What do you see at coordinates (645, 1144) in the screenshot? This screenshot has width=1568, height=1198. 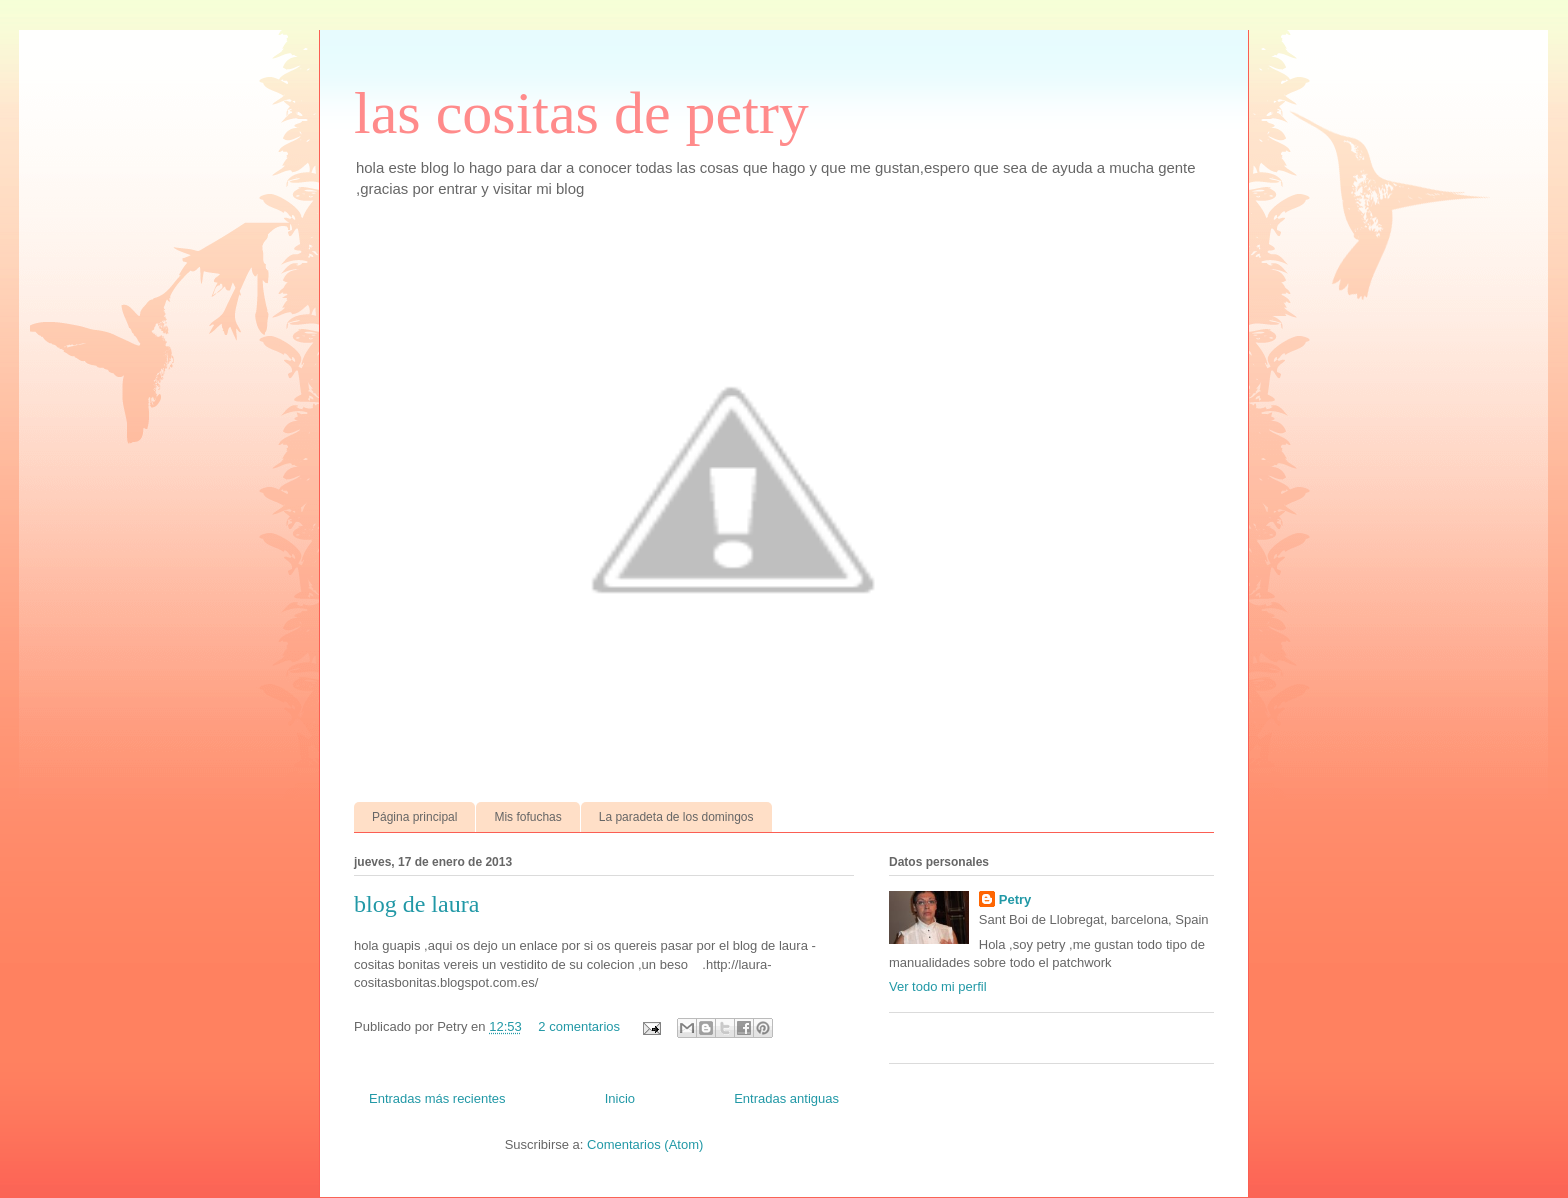 I see `Comentarios (Atom)` at bounding box center [645, 1144].